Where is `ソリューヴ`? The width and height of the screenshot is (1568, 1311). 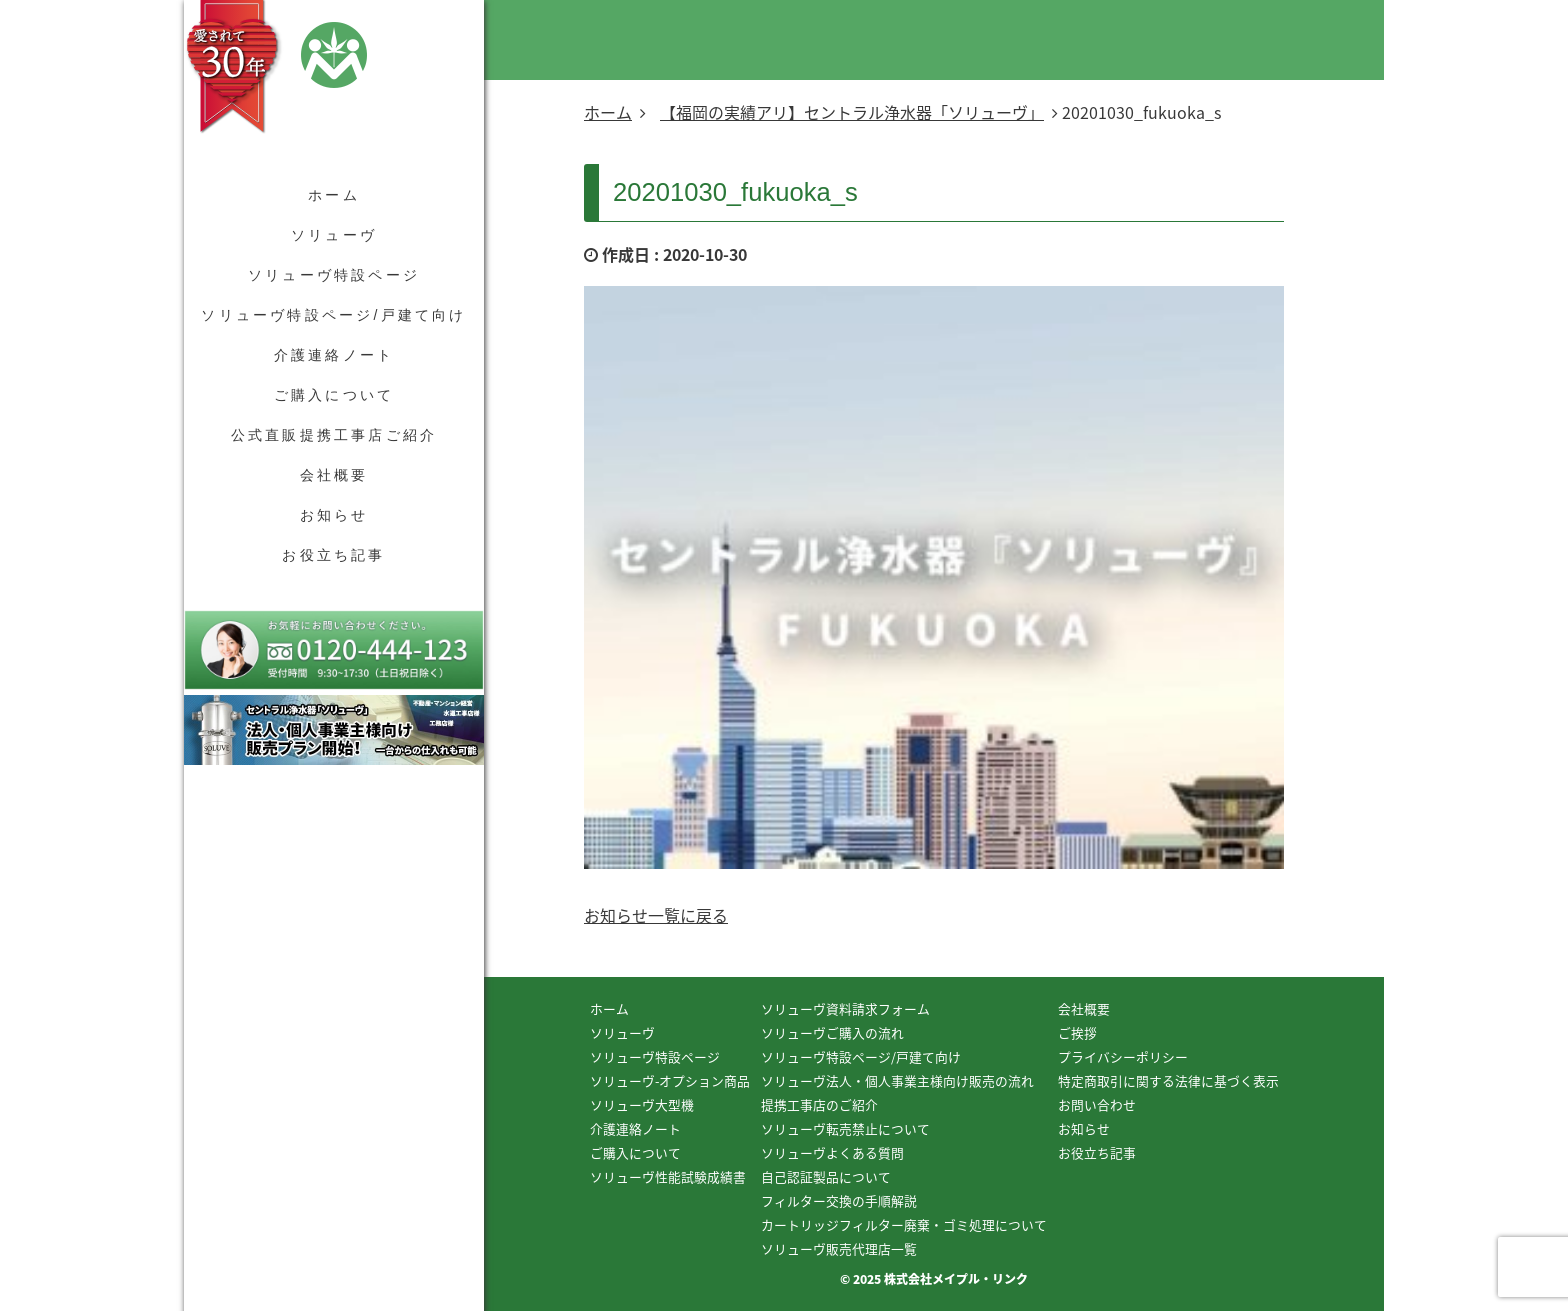 ソリューヴ is located at coordinates (334, 235).